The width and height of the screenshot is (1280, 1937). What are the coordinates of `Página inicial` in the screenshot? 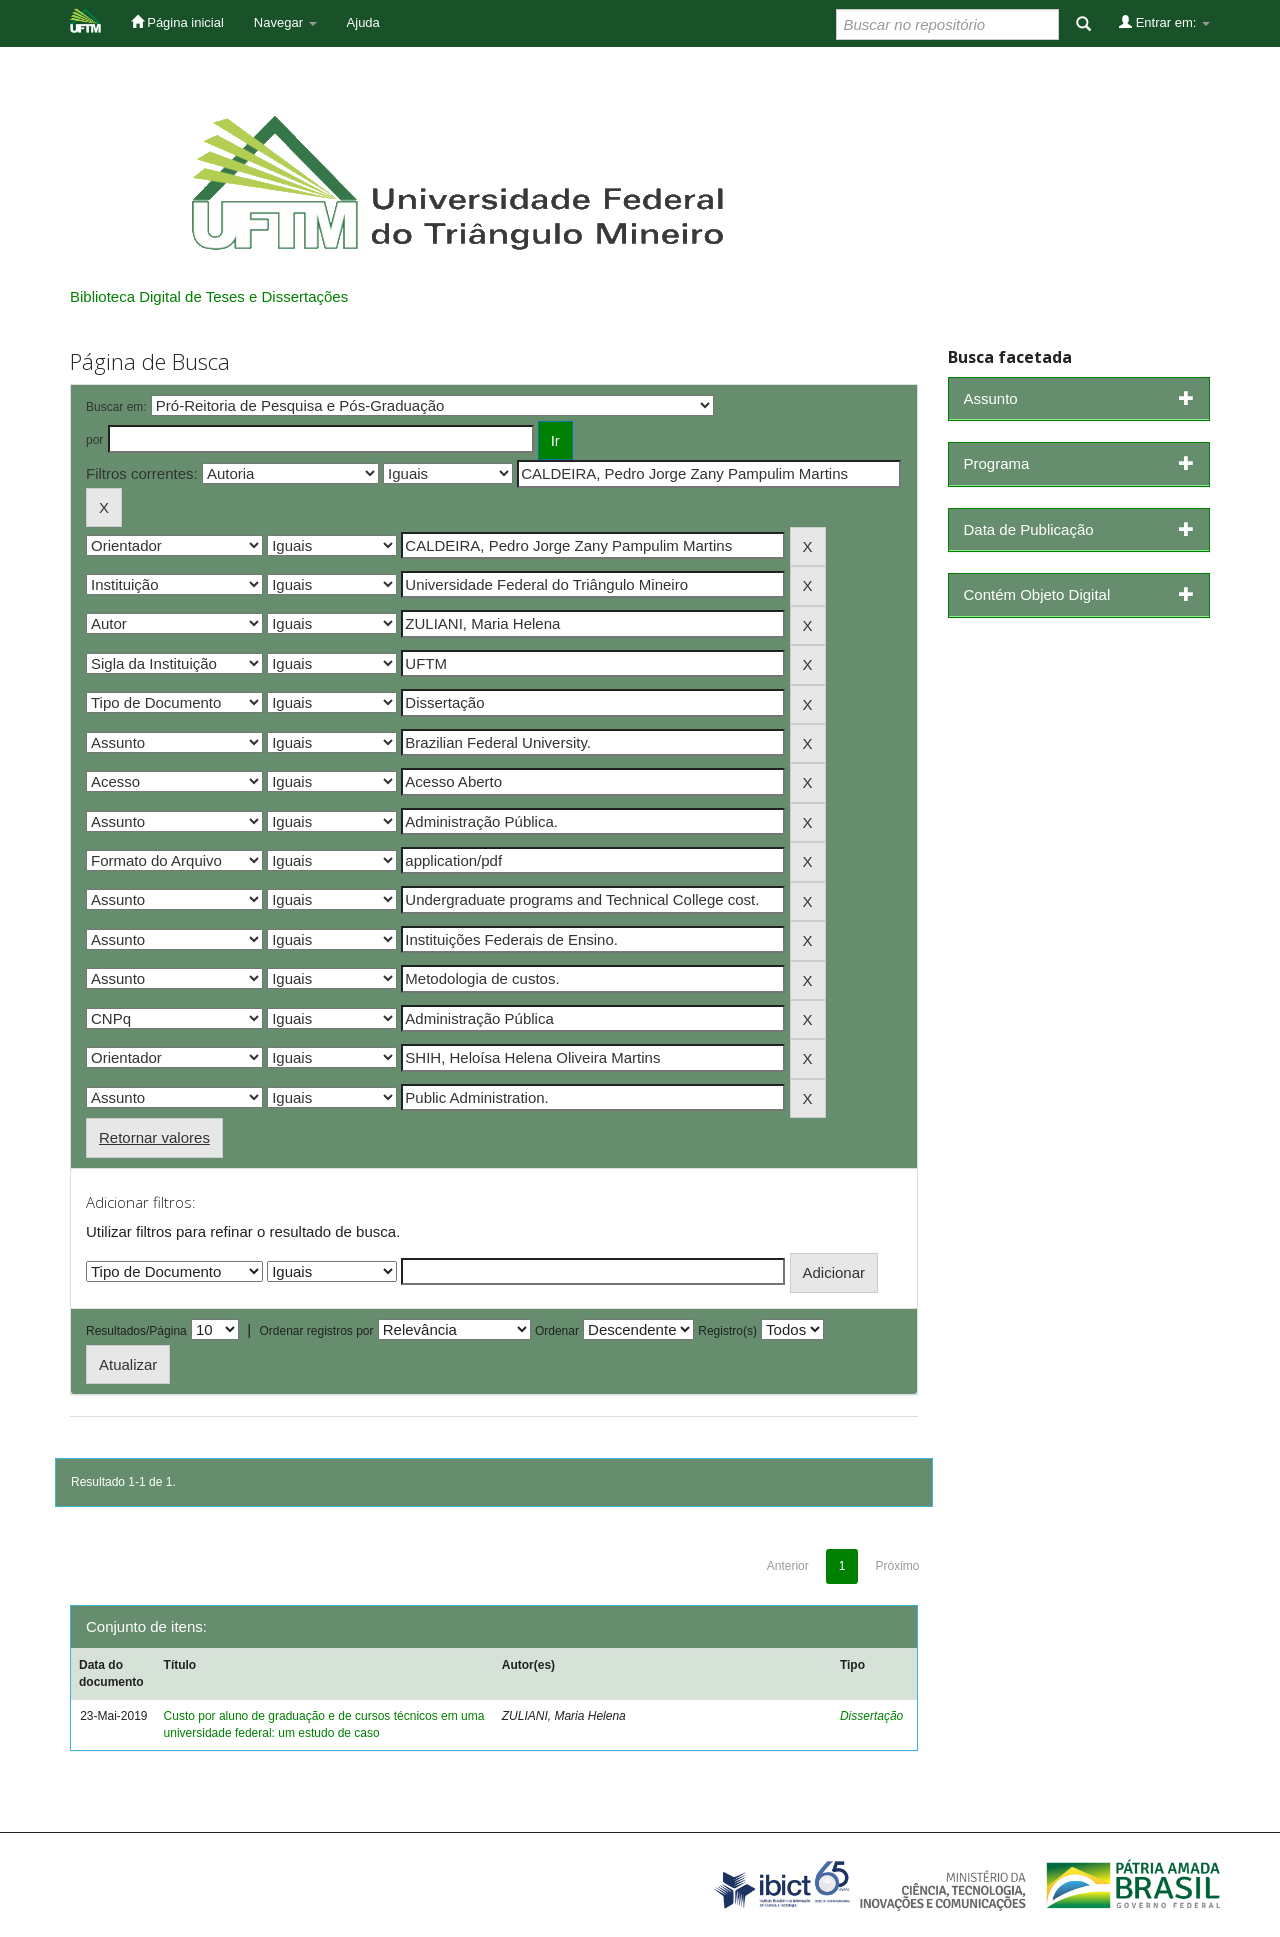 It's located at (177, 22).